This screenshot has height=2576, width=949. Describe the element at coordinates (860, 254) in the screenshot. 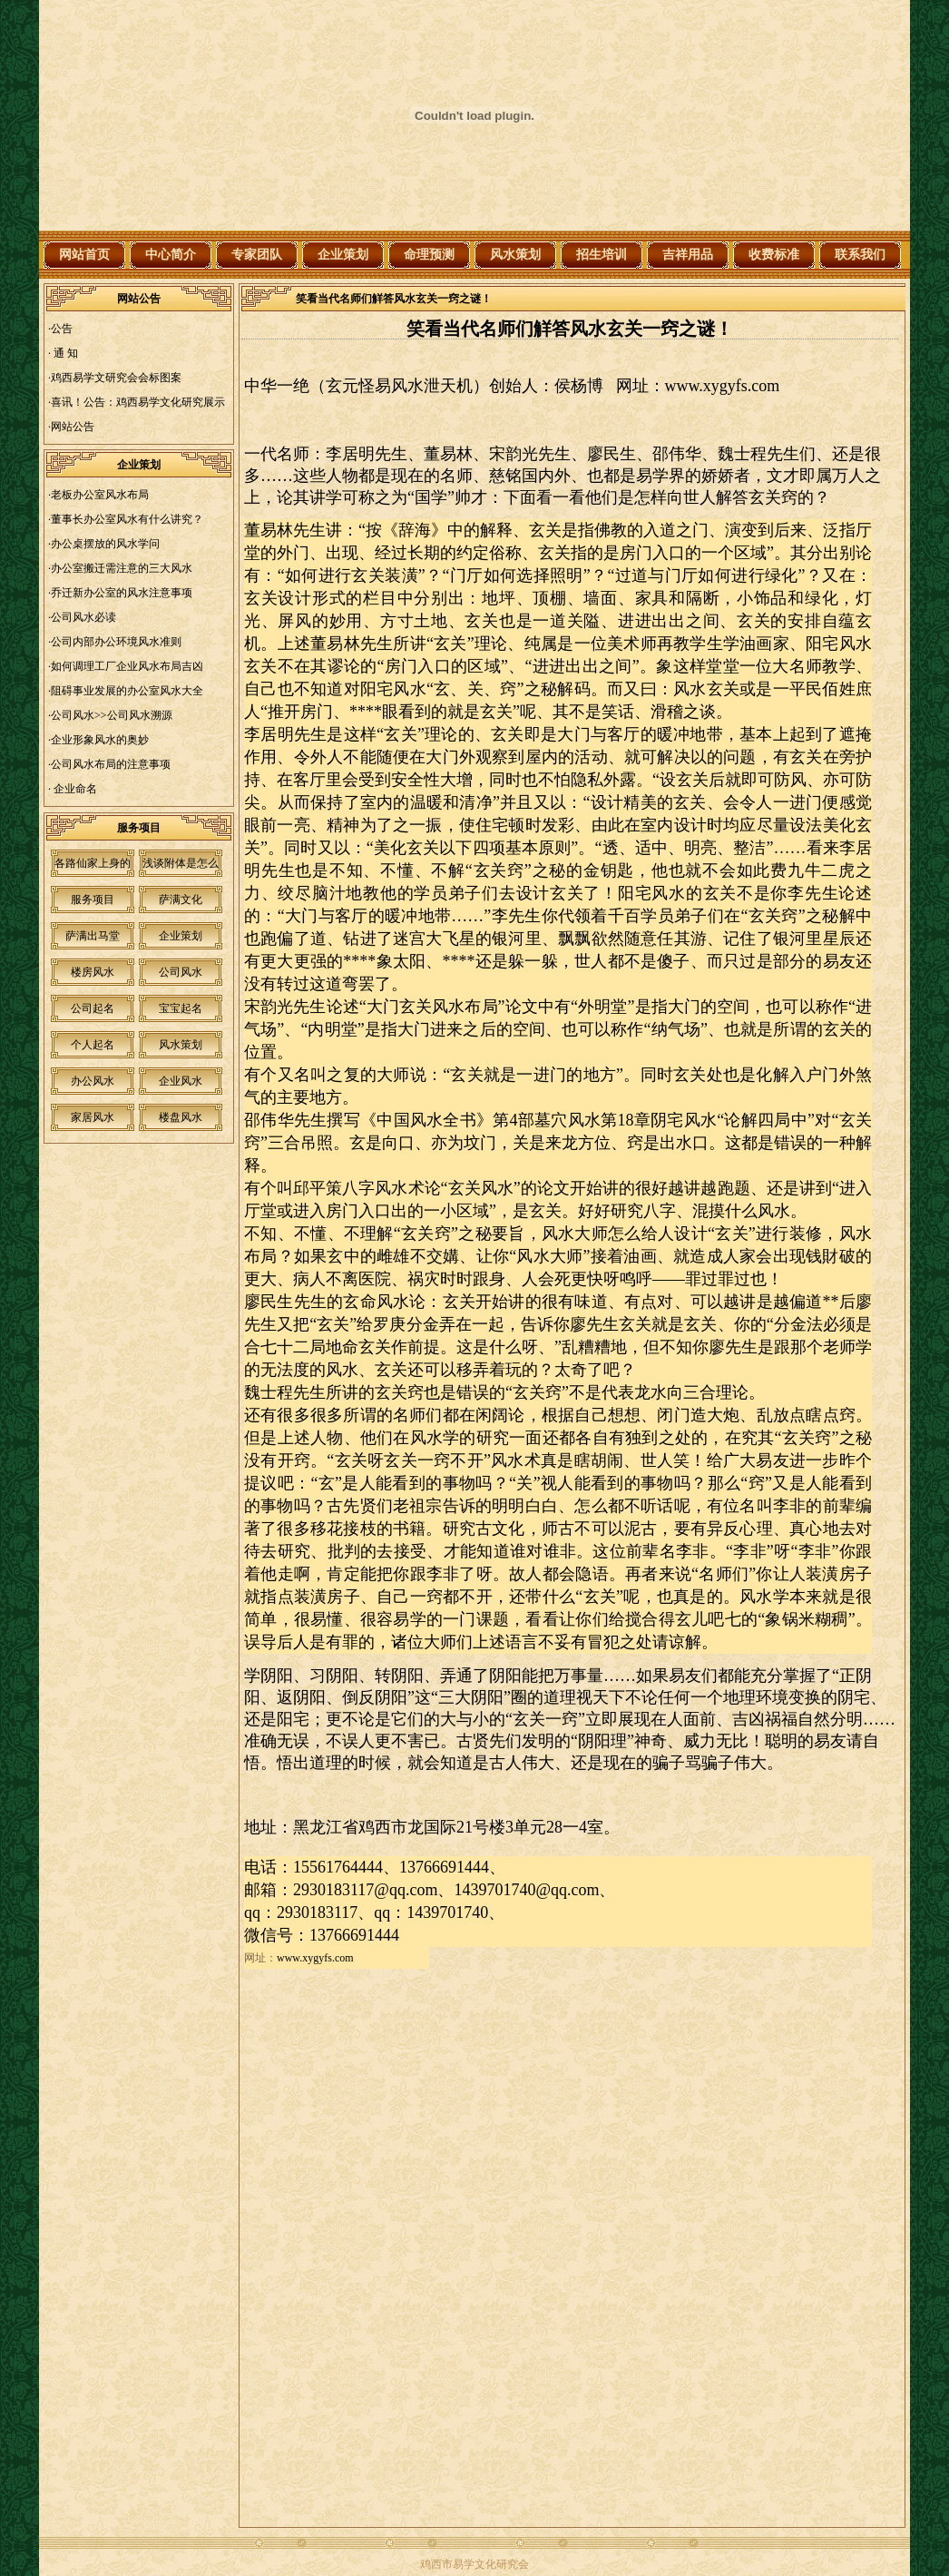

I see `联系我们` at that location.